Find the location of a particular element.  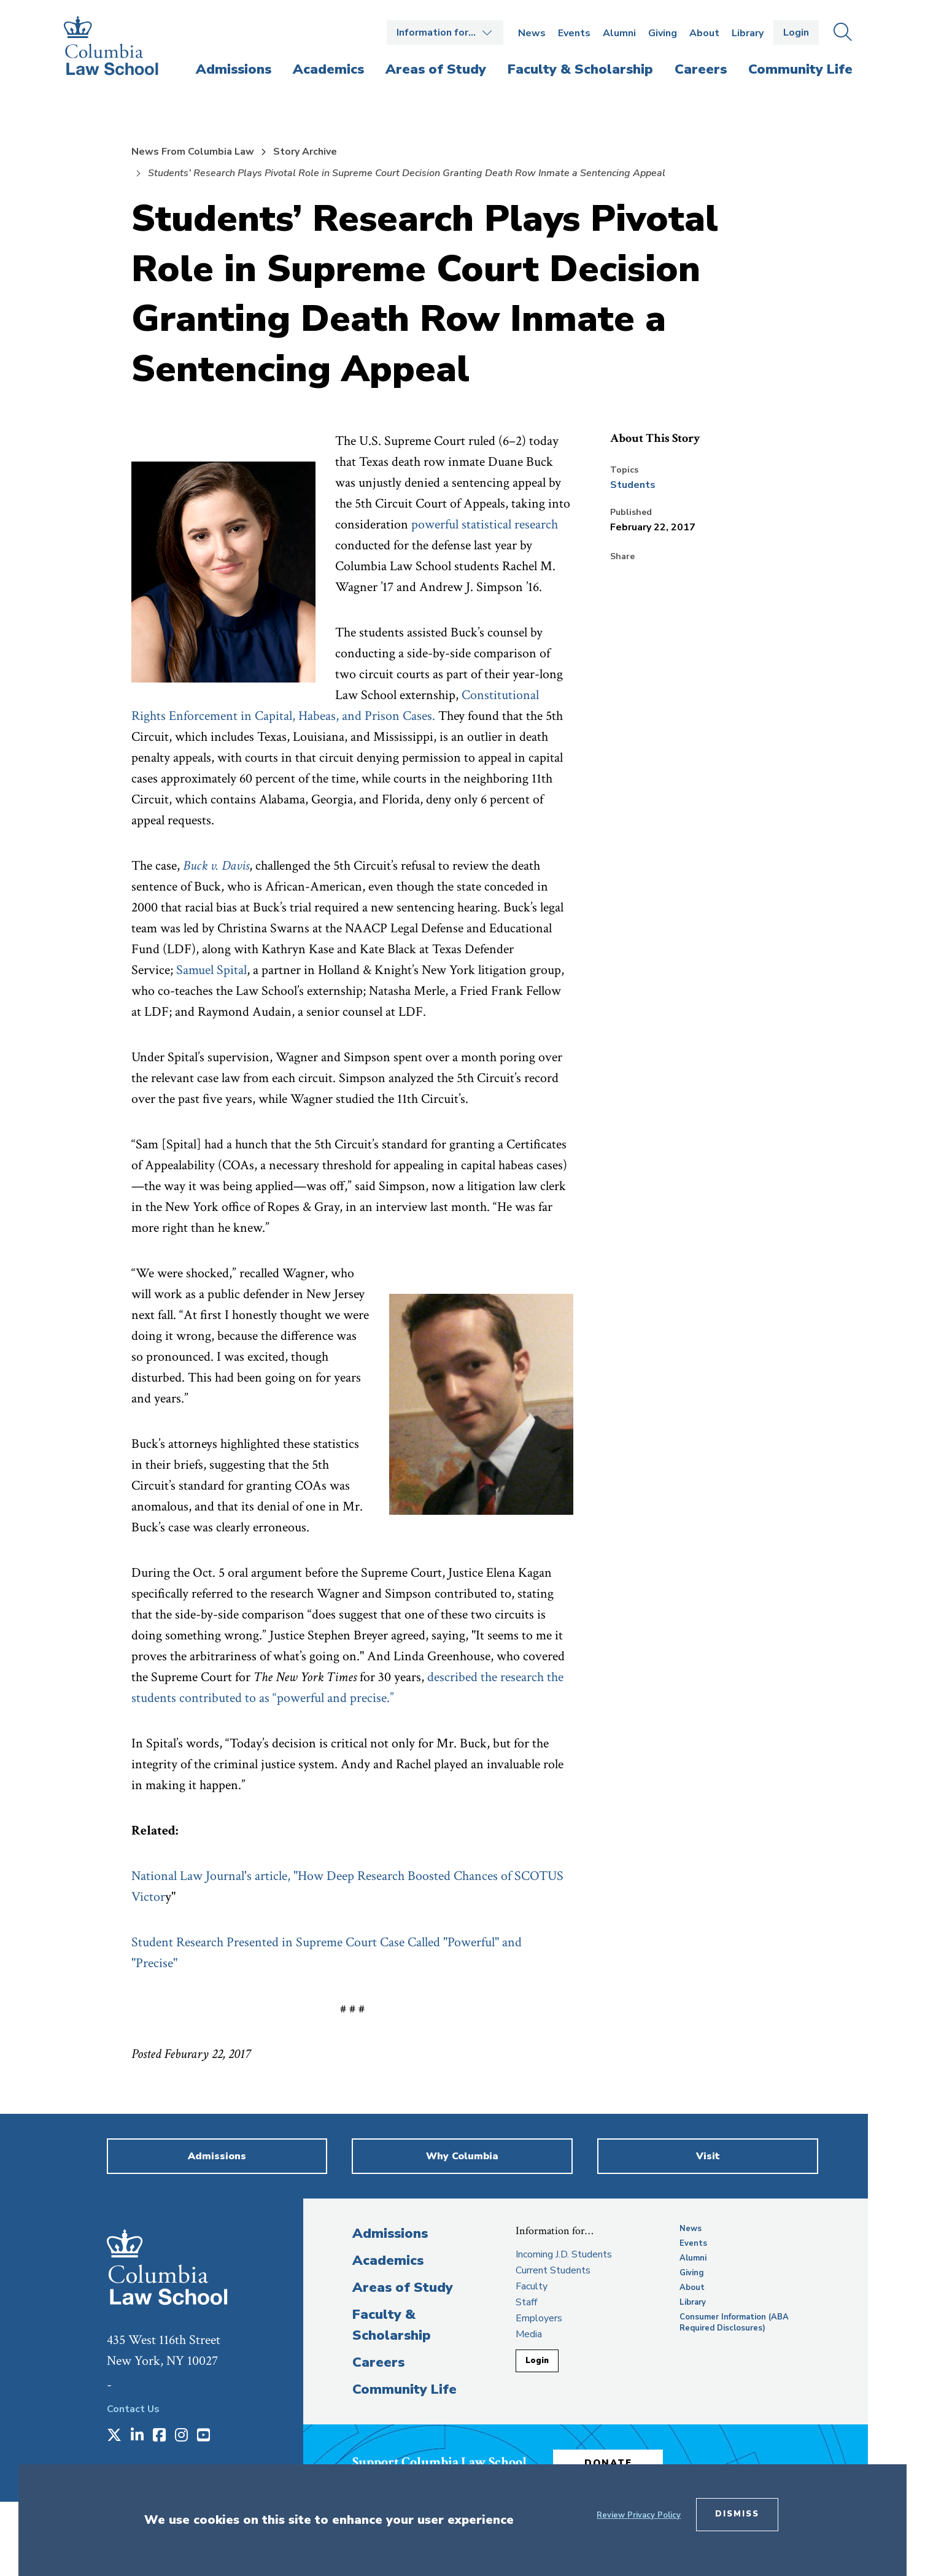

News is located at coordinates (532, 33).